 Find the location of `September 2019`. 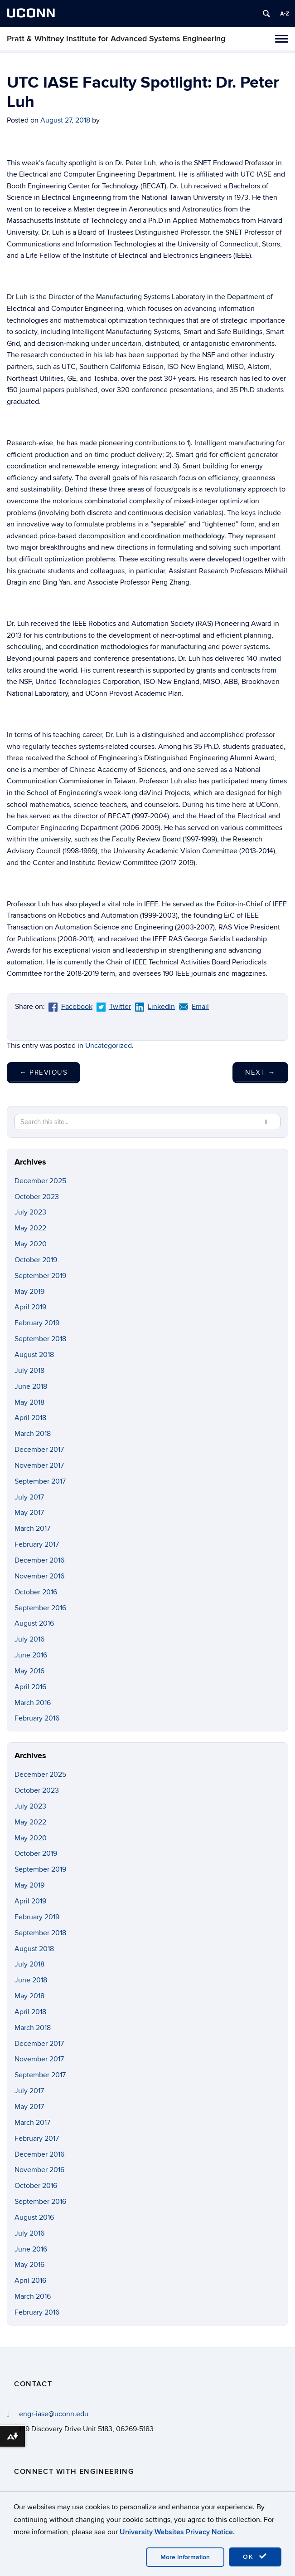

September 2019 is located at coordinates (40, 1275).